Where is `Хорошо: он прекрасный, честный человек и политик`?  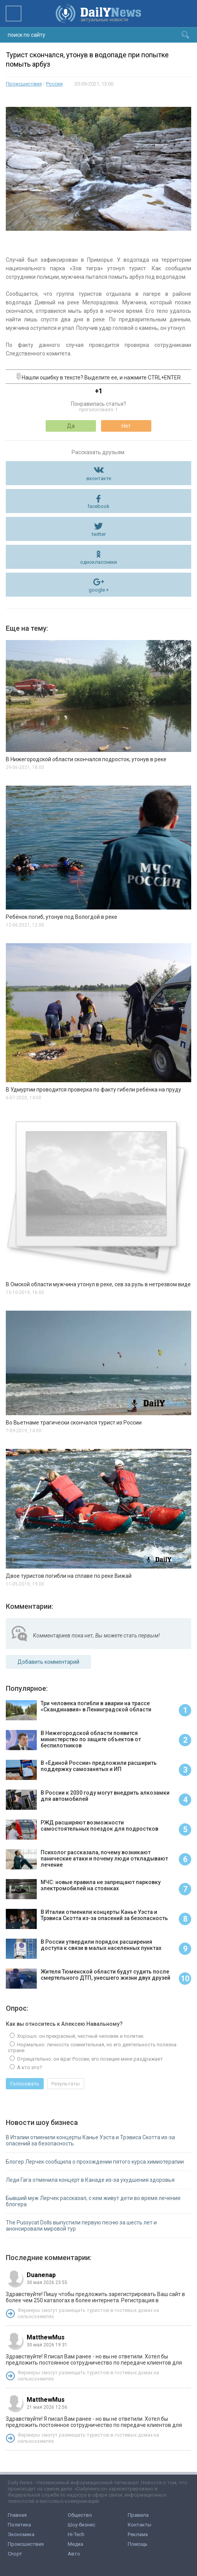 Хорошо: он прекрасный, честный человек и политик is located at coordinates (80, 2036).